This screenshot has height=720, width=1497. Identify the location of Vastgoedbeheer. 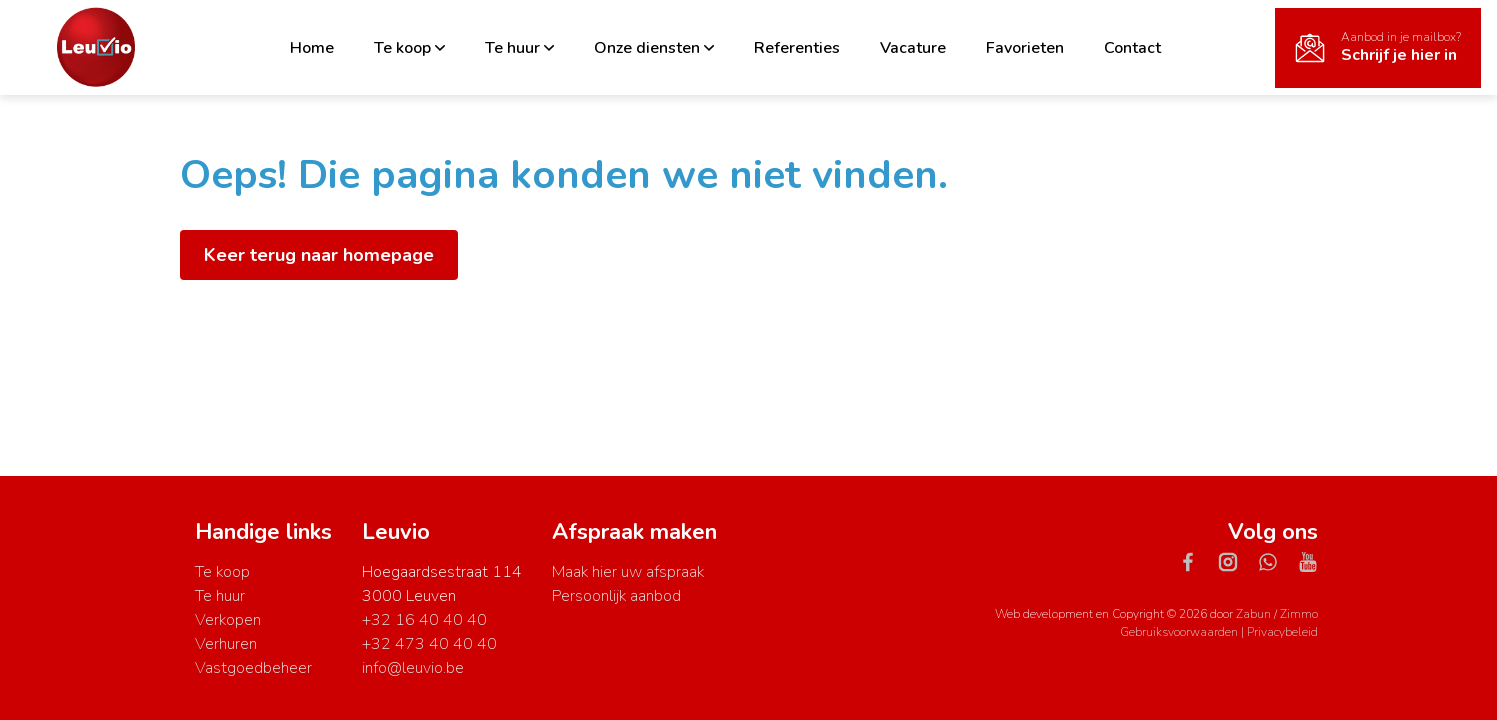
(253, 668).